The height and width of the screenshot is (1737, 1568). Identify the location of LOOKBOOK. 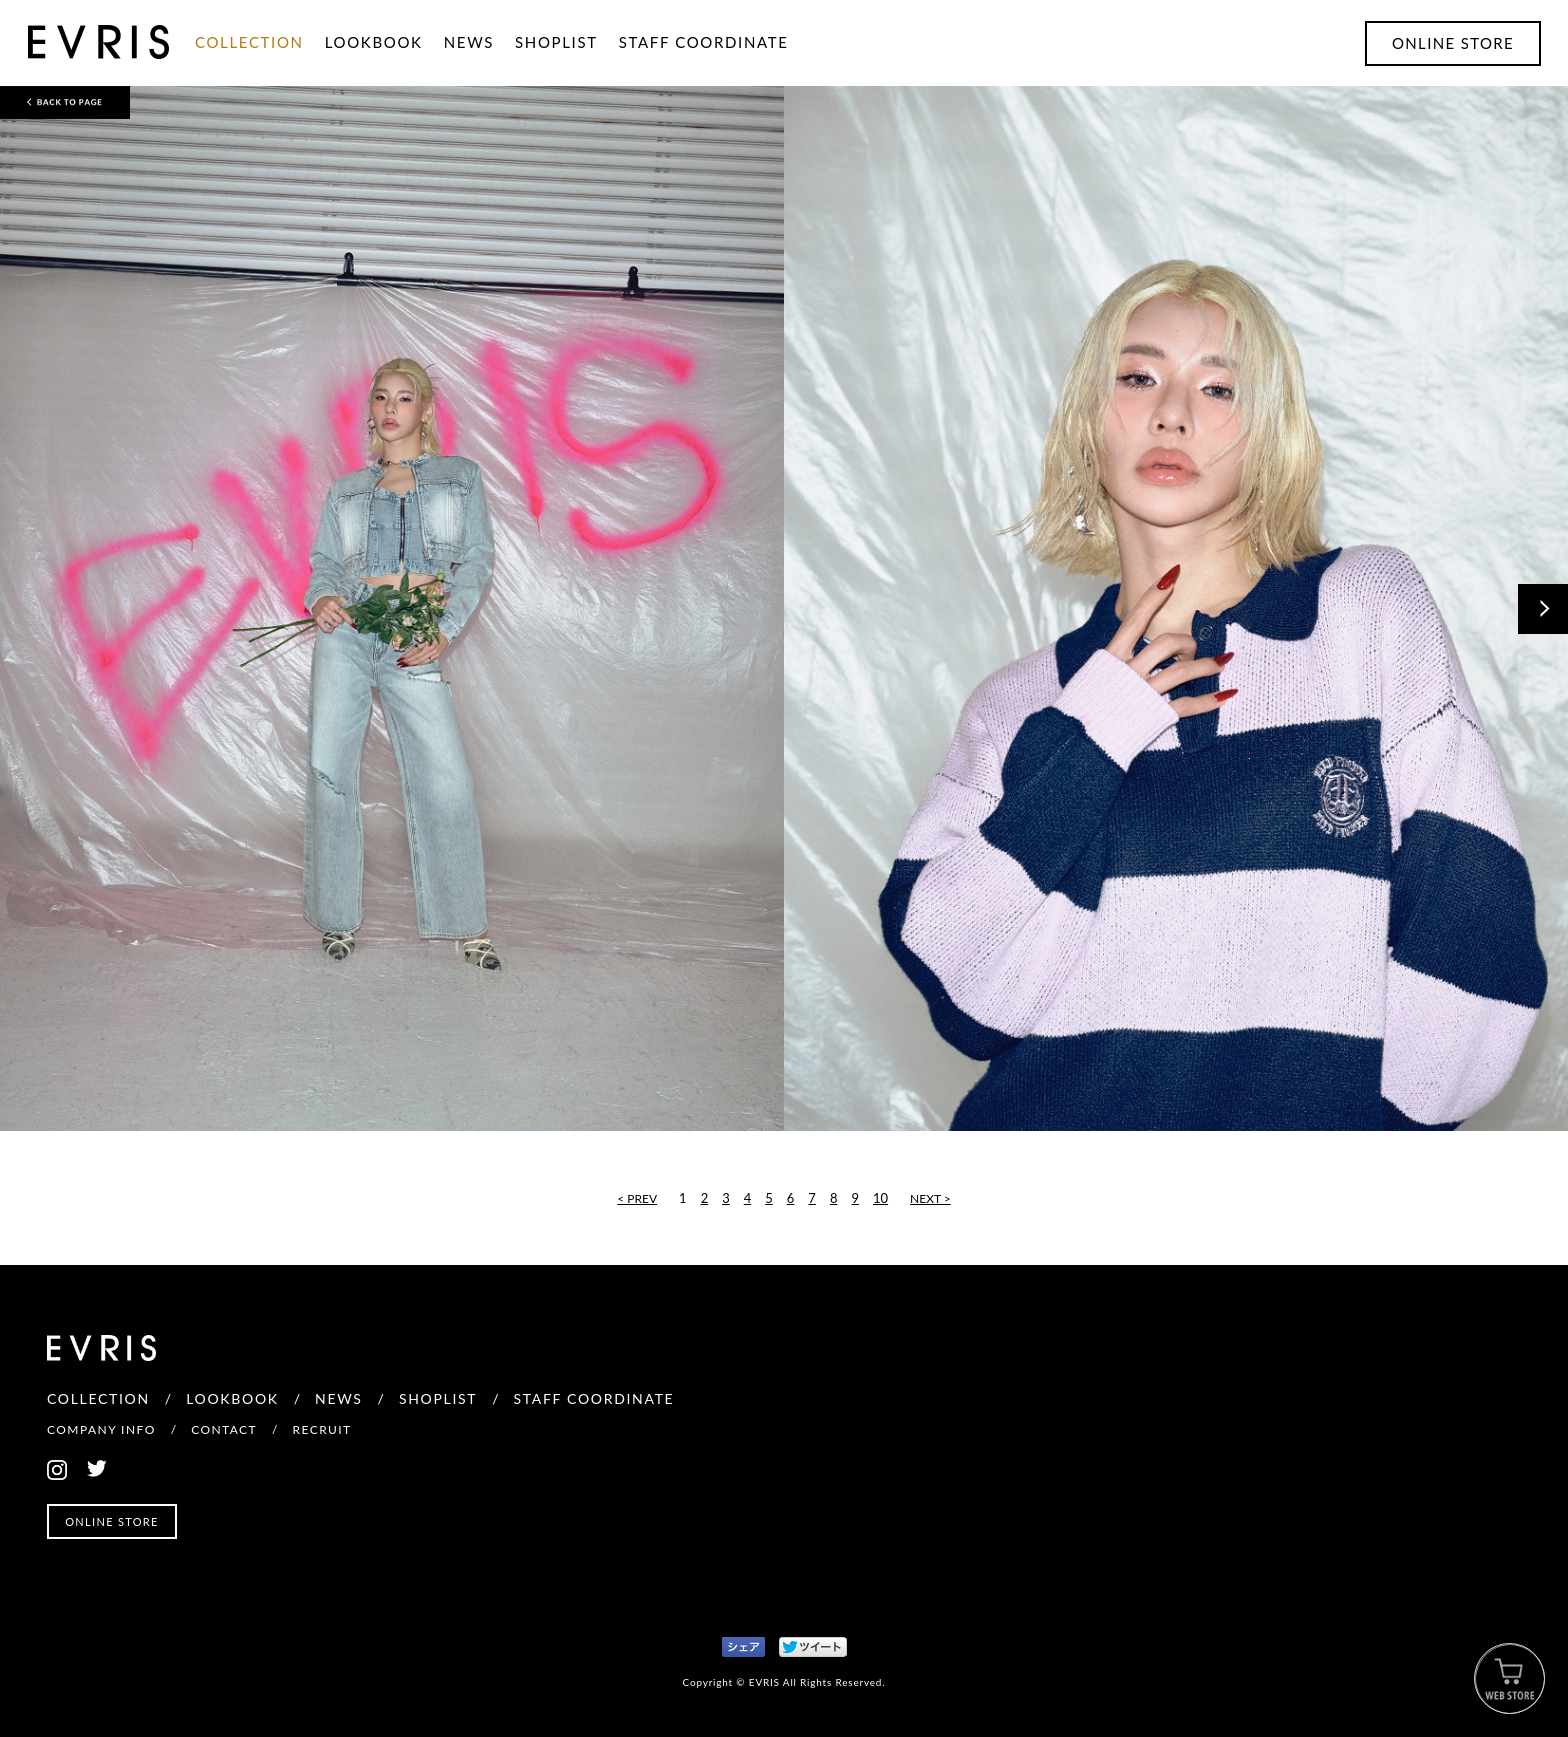
(374, 42).